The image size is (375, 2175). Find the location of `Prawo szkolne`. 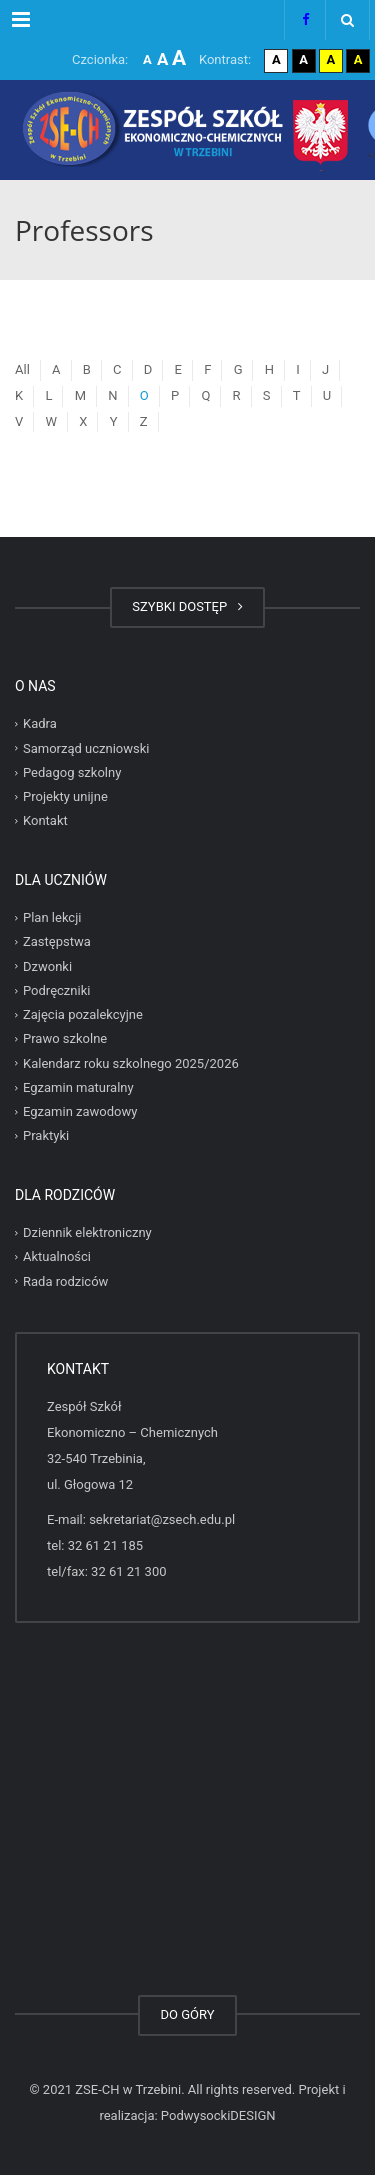

Prawo szkolne is located at coordinates (65, 1038).